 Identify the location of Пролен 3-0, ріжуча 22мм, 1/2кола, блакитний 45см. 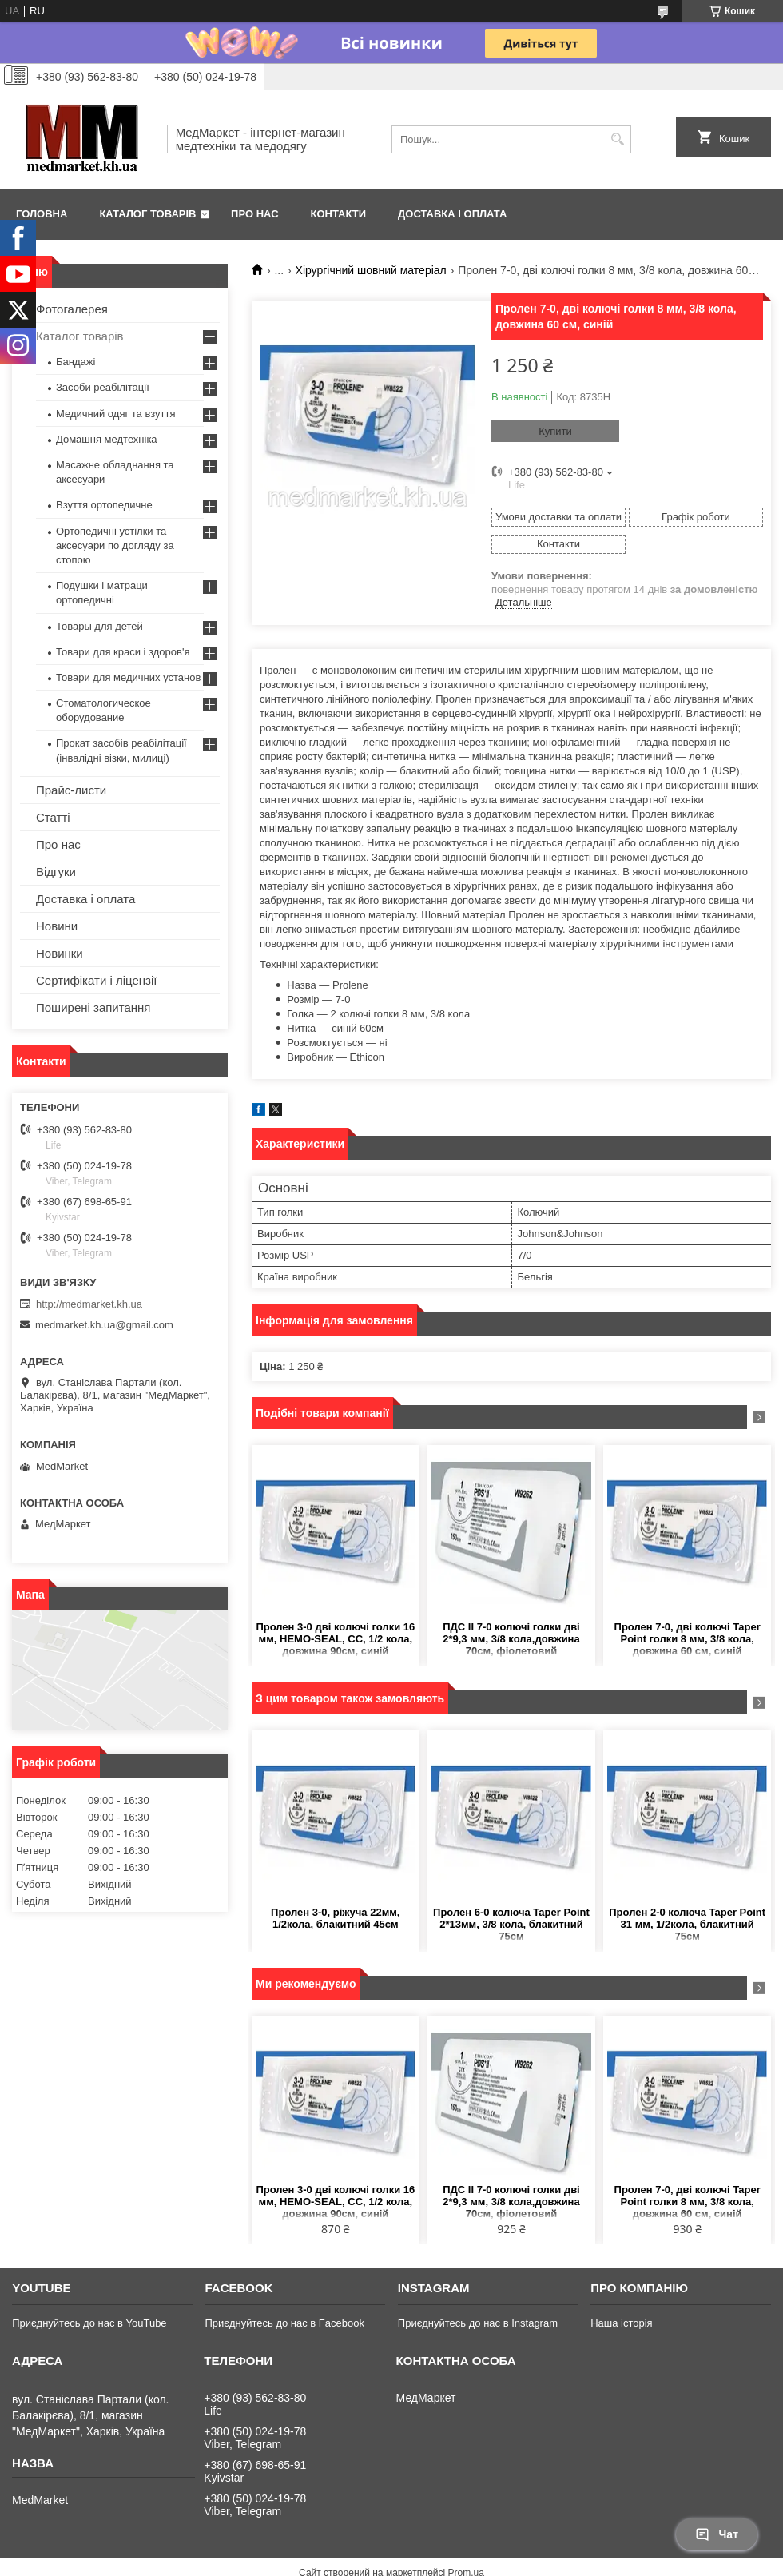
(335, 1918).